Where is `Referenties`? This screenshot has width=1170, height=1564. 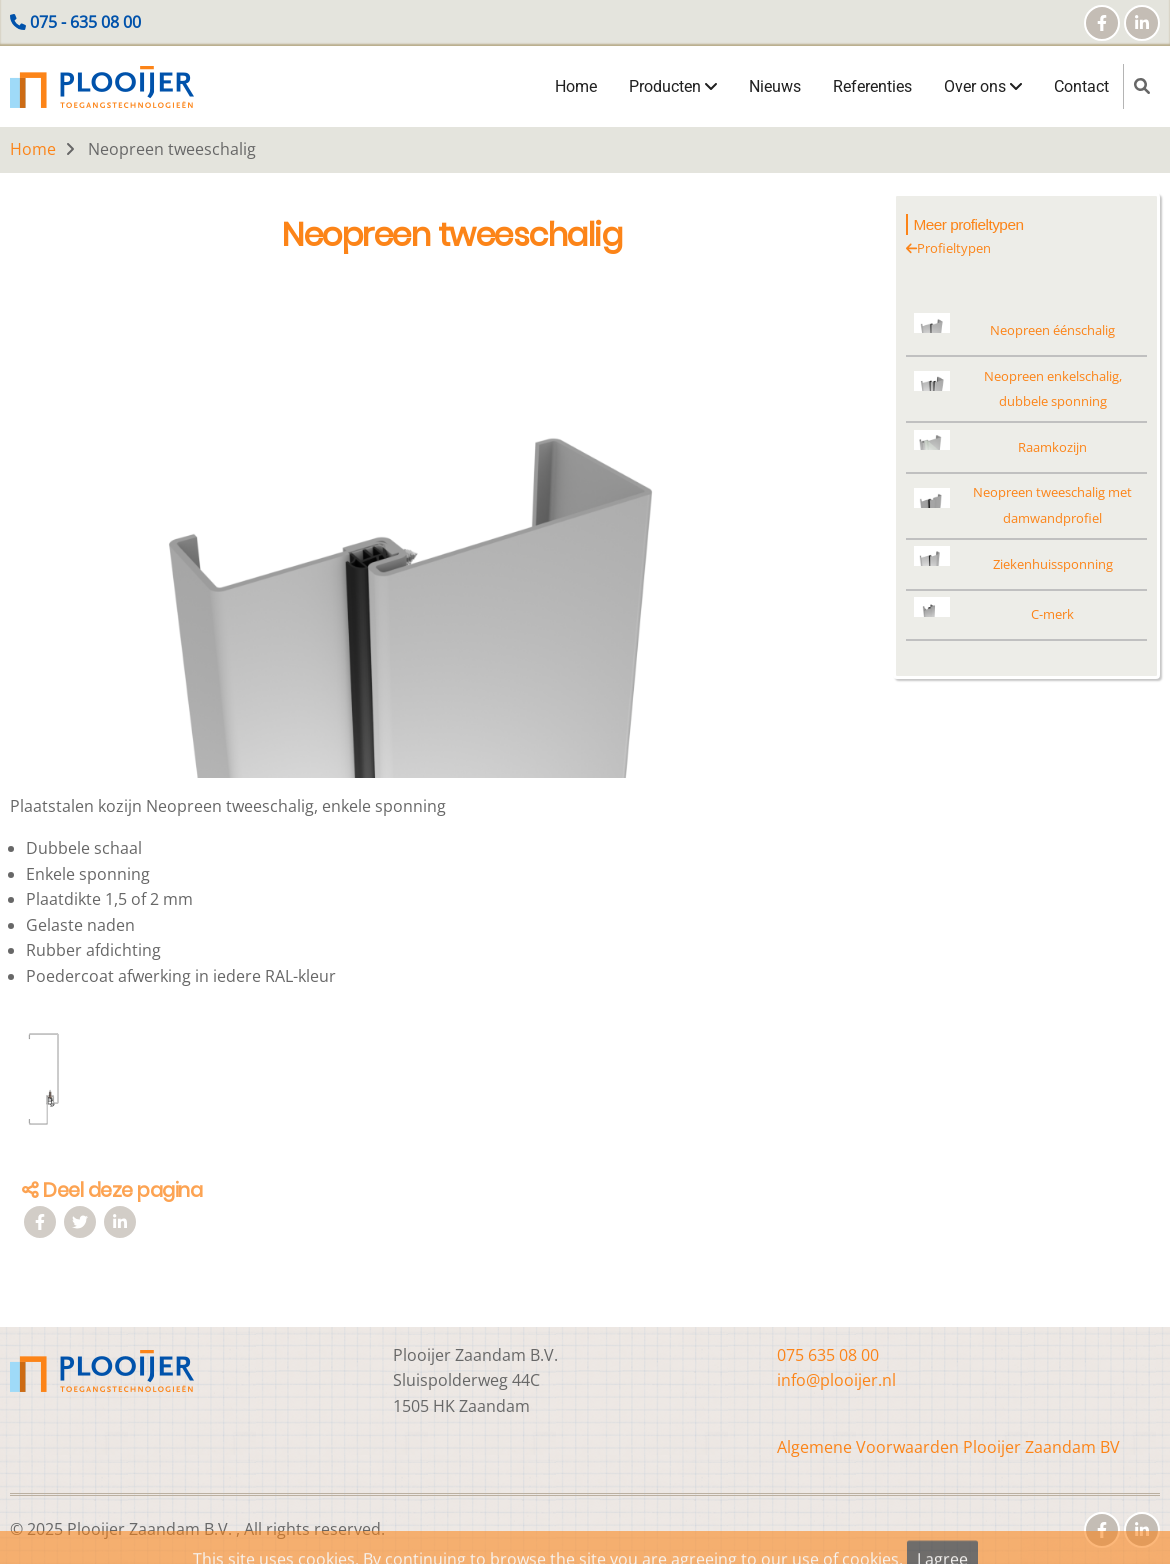
Referenties is located at coordinates (872, 86).